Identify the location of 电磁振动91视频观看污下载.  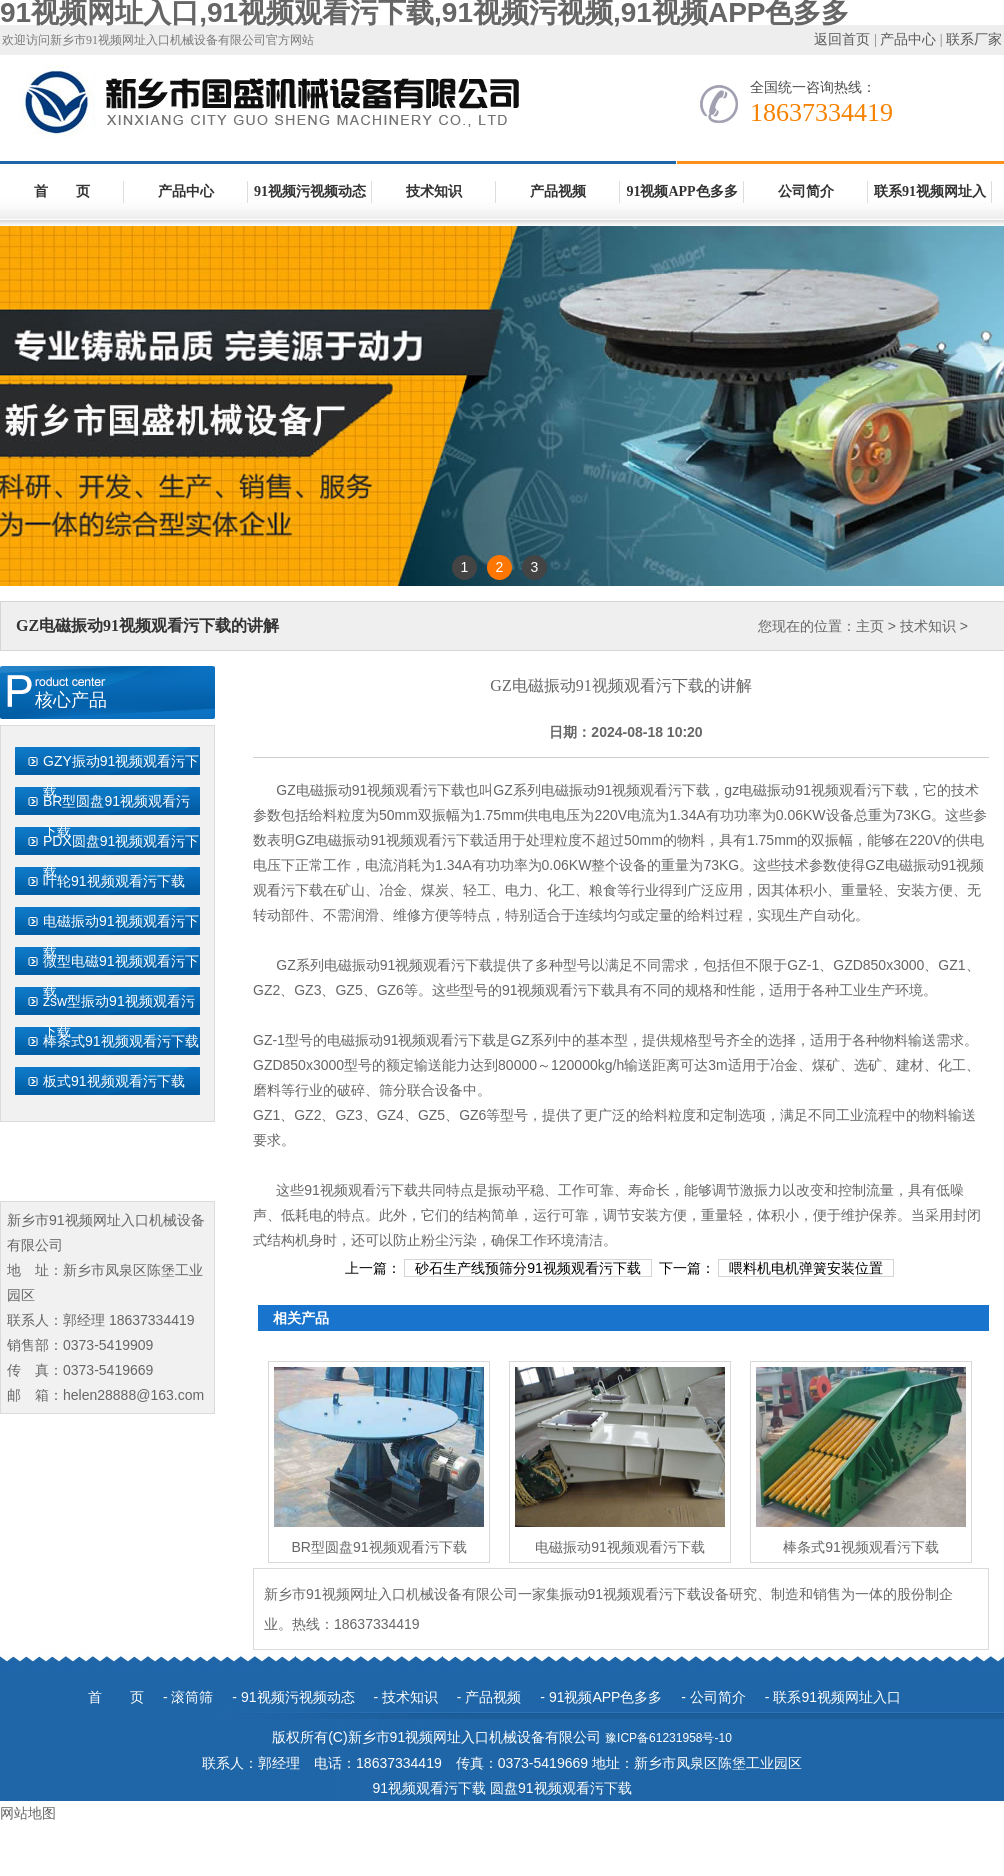
(121, 936).